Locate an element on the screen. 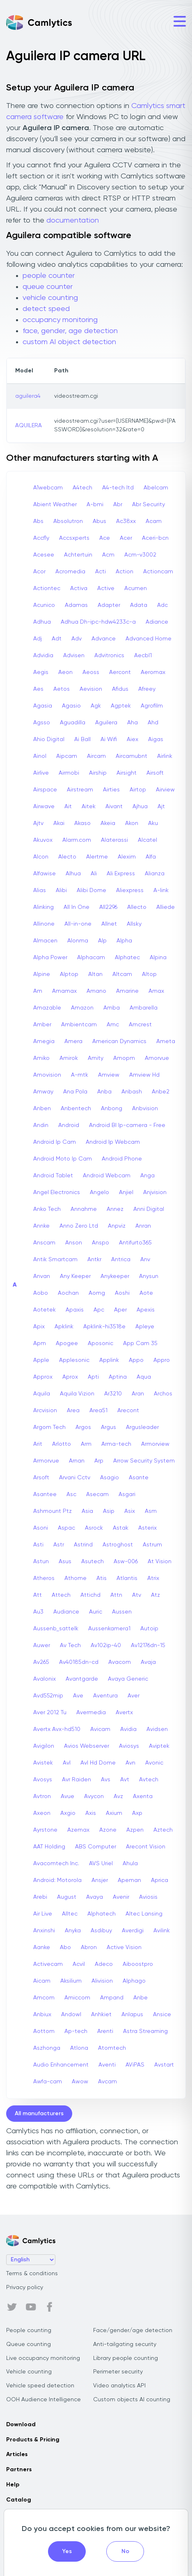 This screenshot has width=192, height=2576. Avertx Avx-hd510 is located at coordinates (56, 1729).